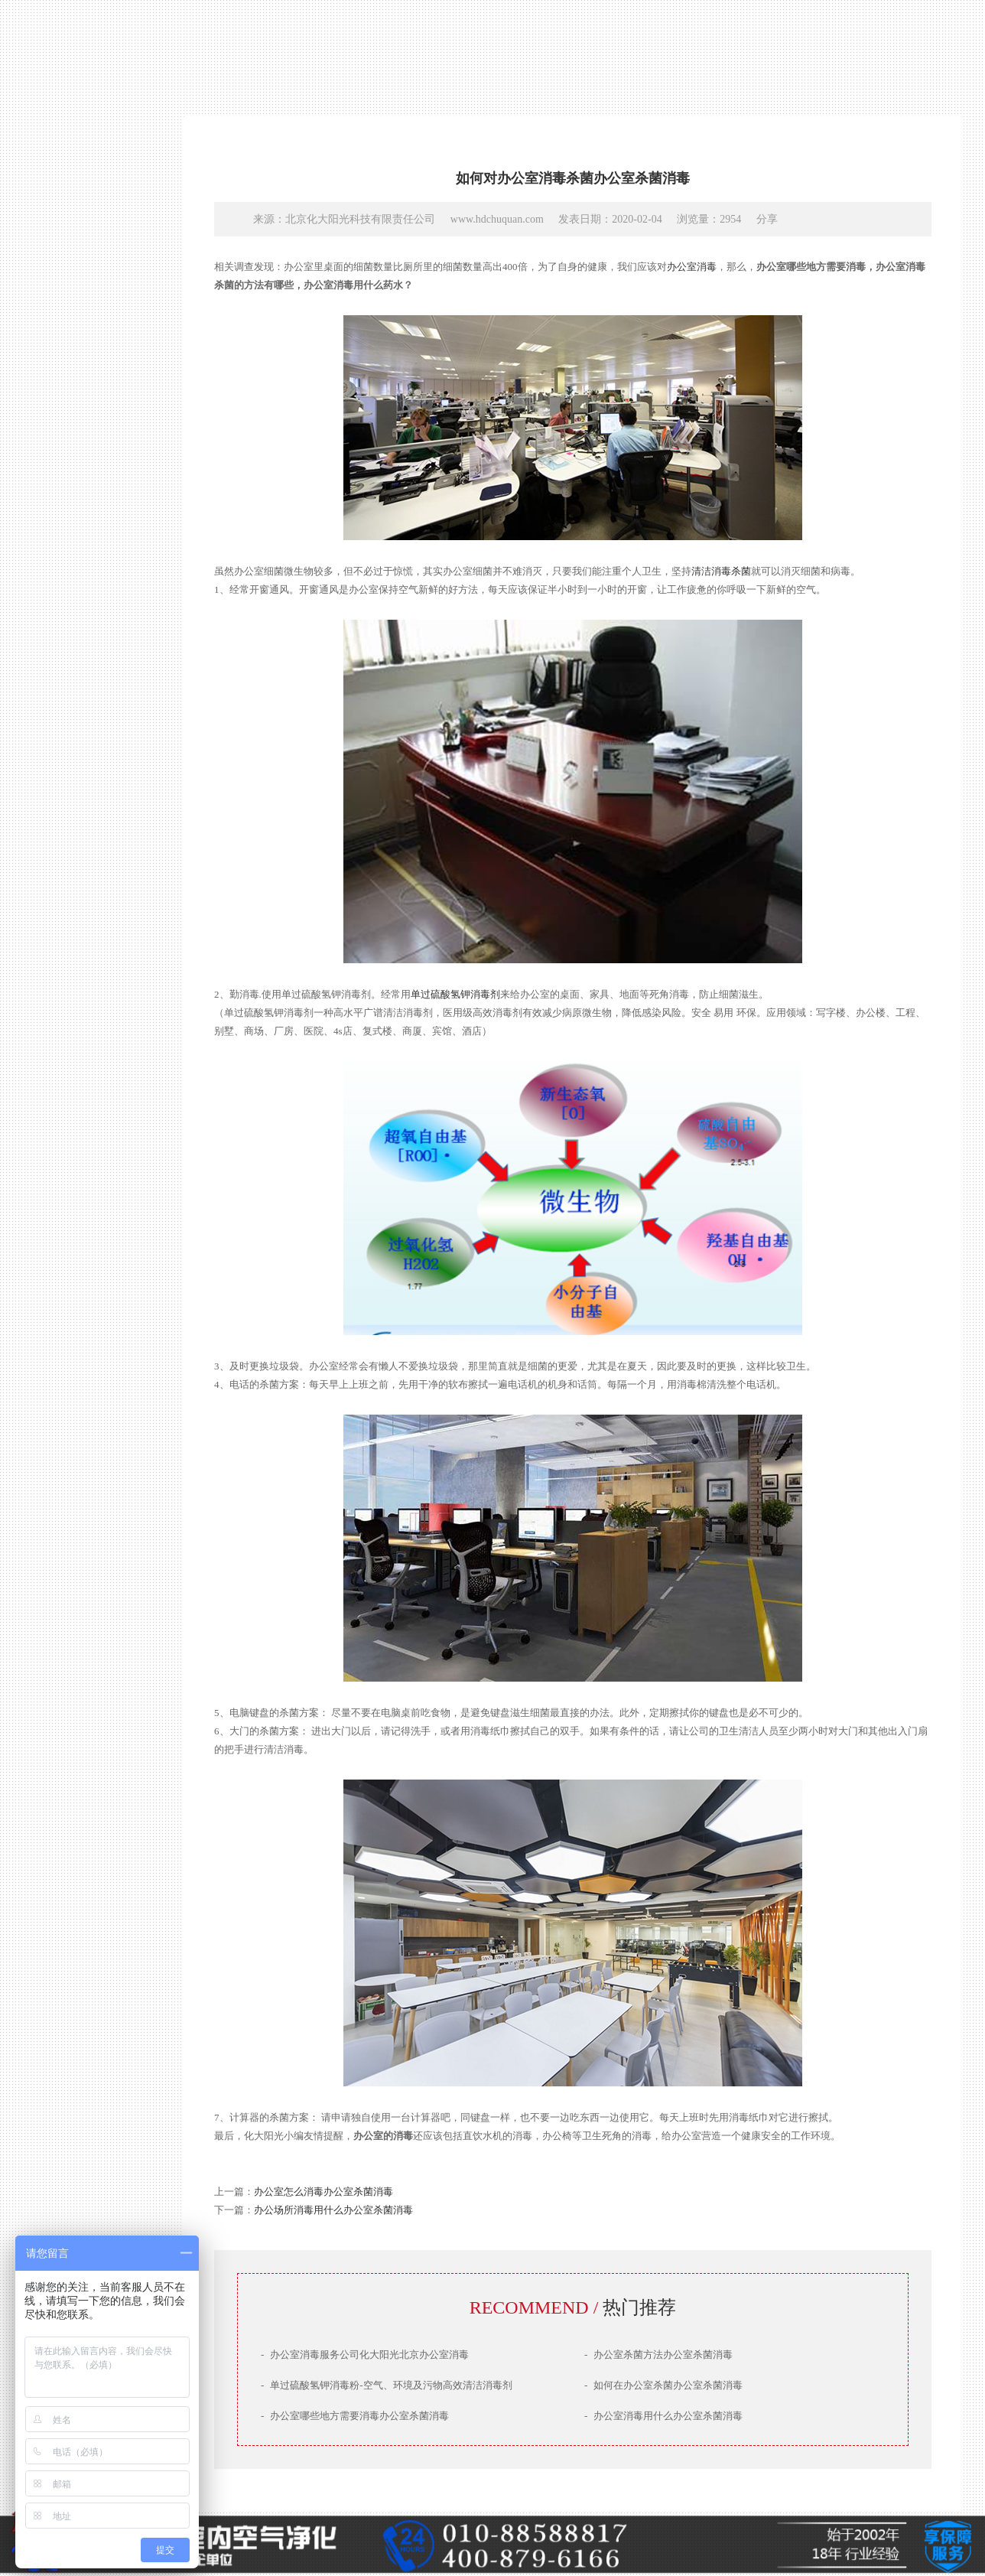 The width and height of the screenshot is (985, 2576). What do you see at coordinates (333, 2210) in the screenshot?
I see `办公场所消毒用什么办公室杀菌消毒` at bounding box center [333, 2210].